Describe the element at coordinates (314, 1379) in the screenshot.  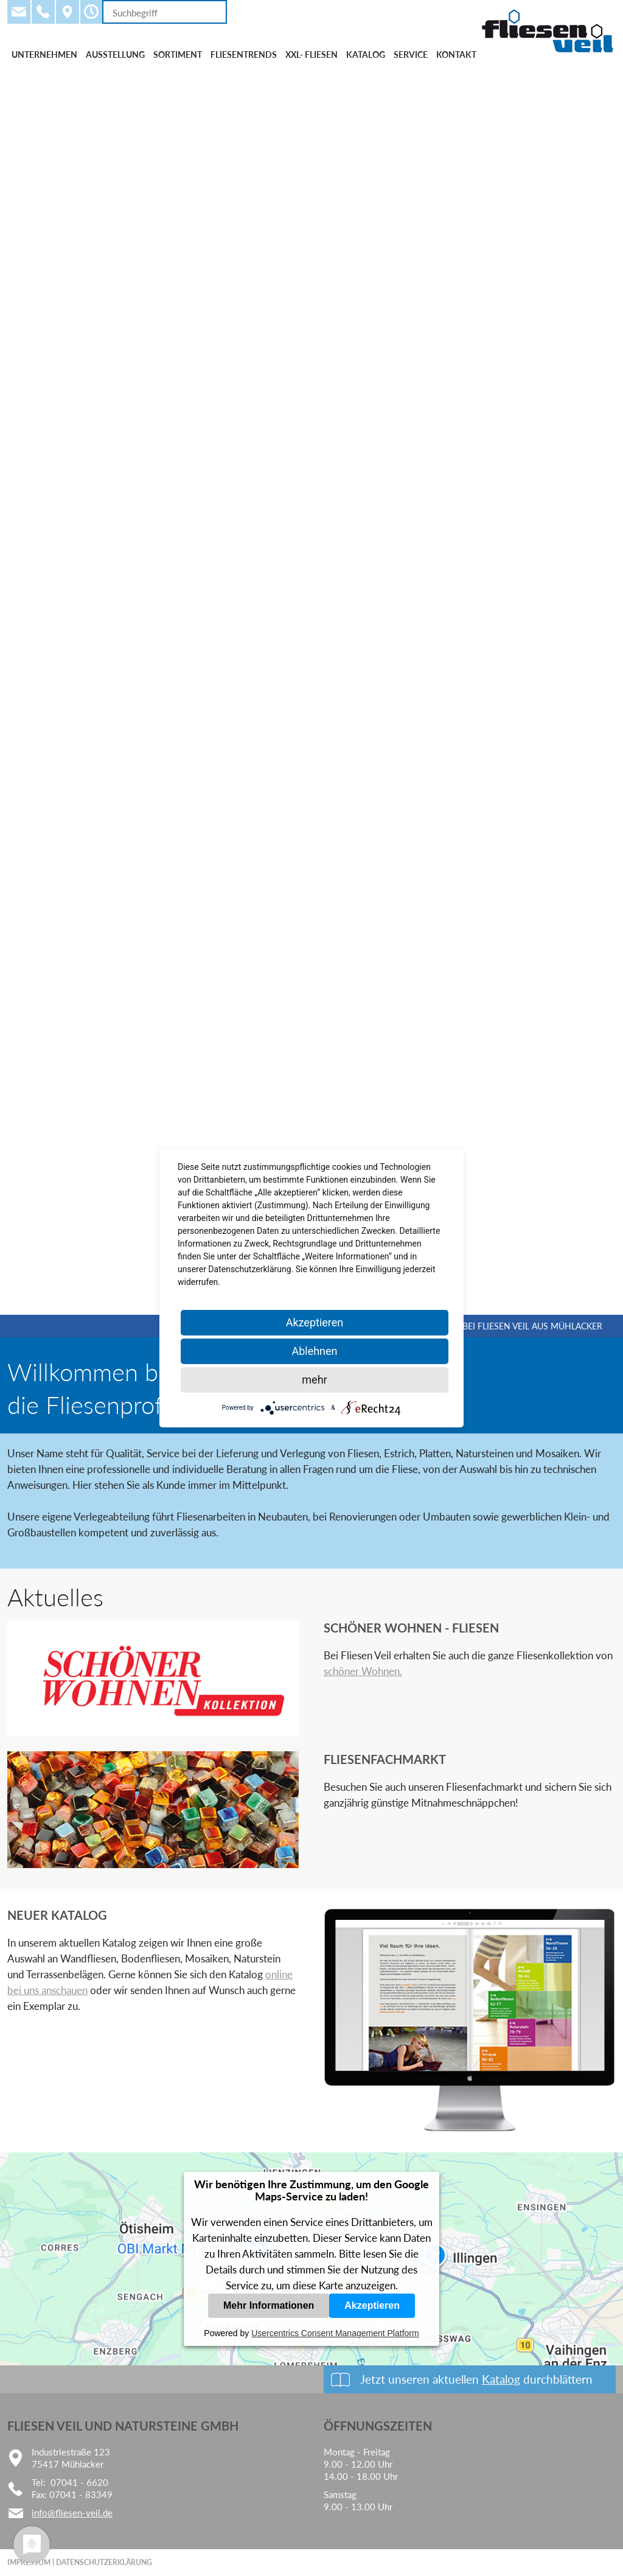
I see `mehr` at that location.